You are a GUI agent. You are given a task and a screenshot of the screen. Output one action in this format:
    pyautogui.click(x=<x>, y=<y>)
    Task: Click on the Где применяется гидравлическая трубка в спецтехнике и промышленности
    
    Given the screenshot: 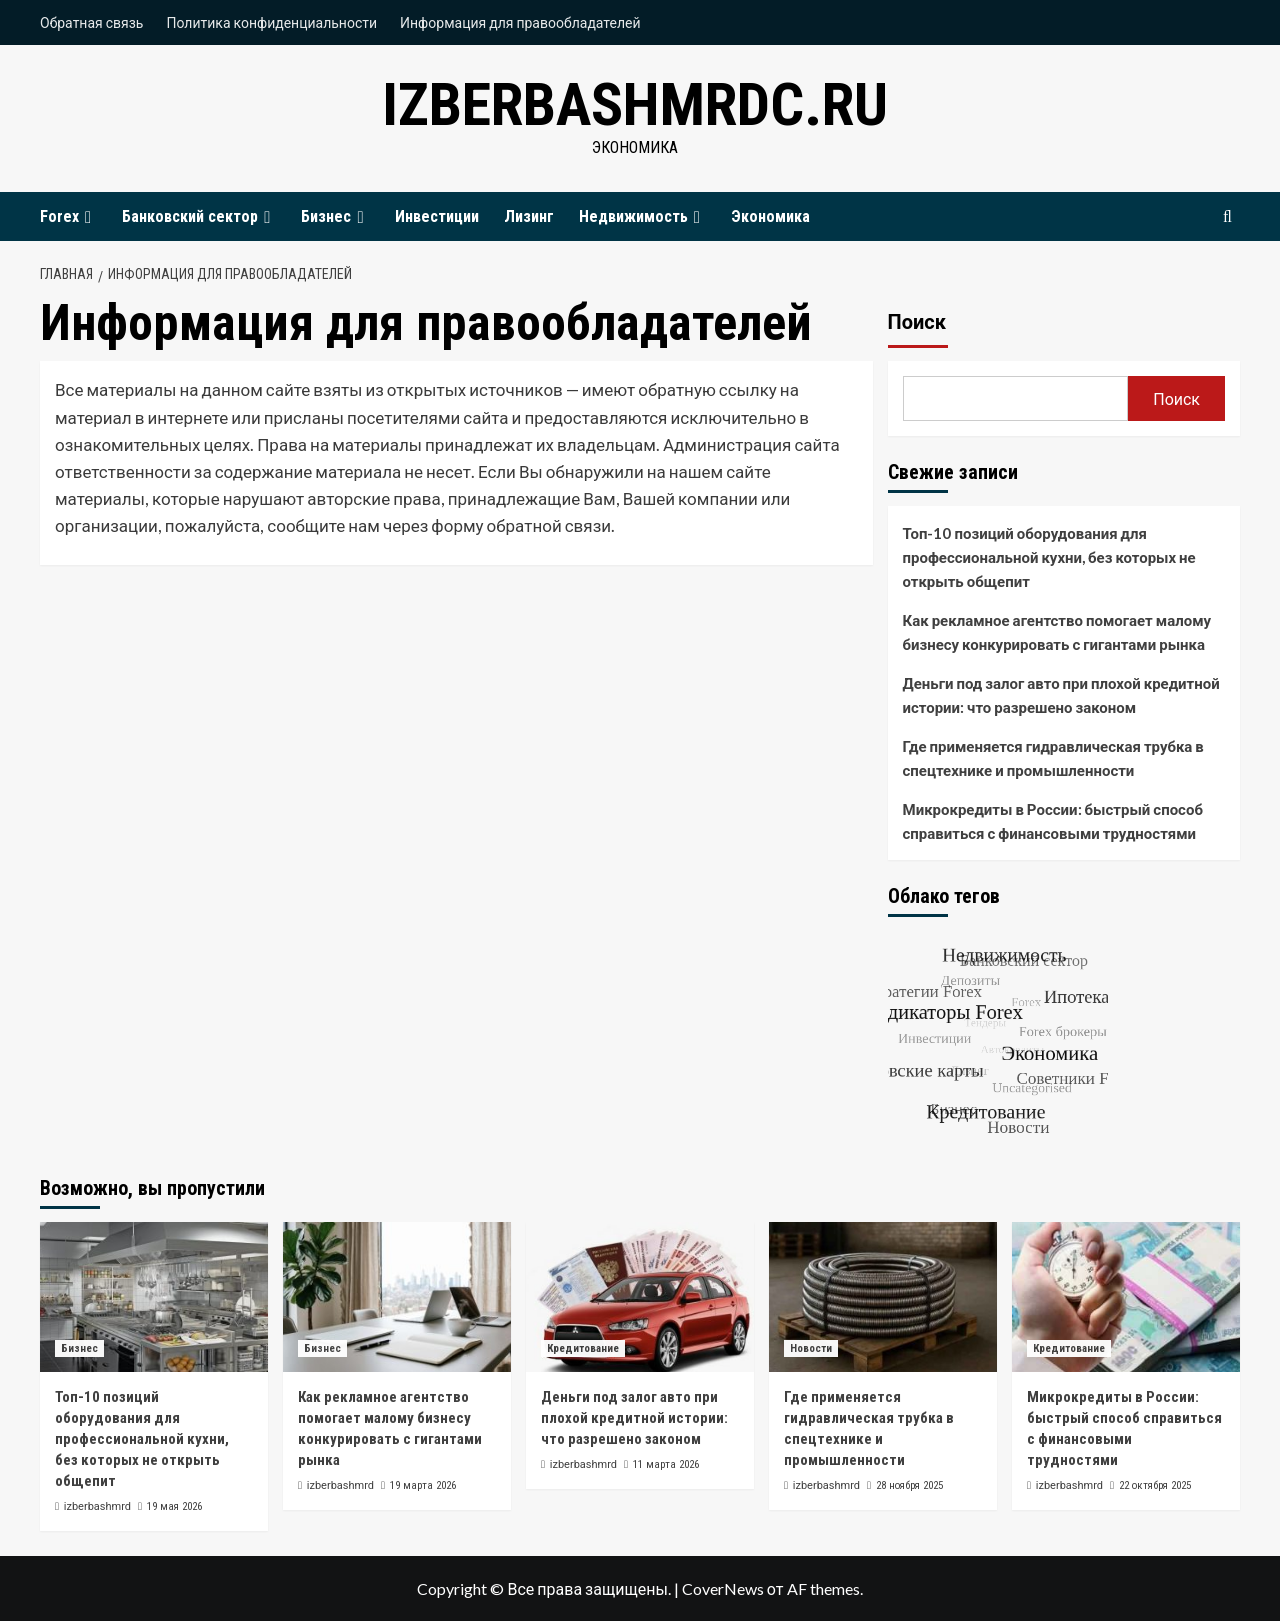 What is the action you would take?
    pyautogui.click(x=1053, y=758)
    